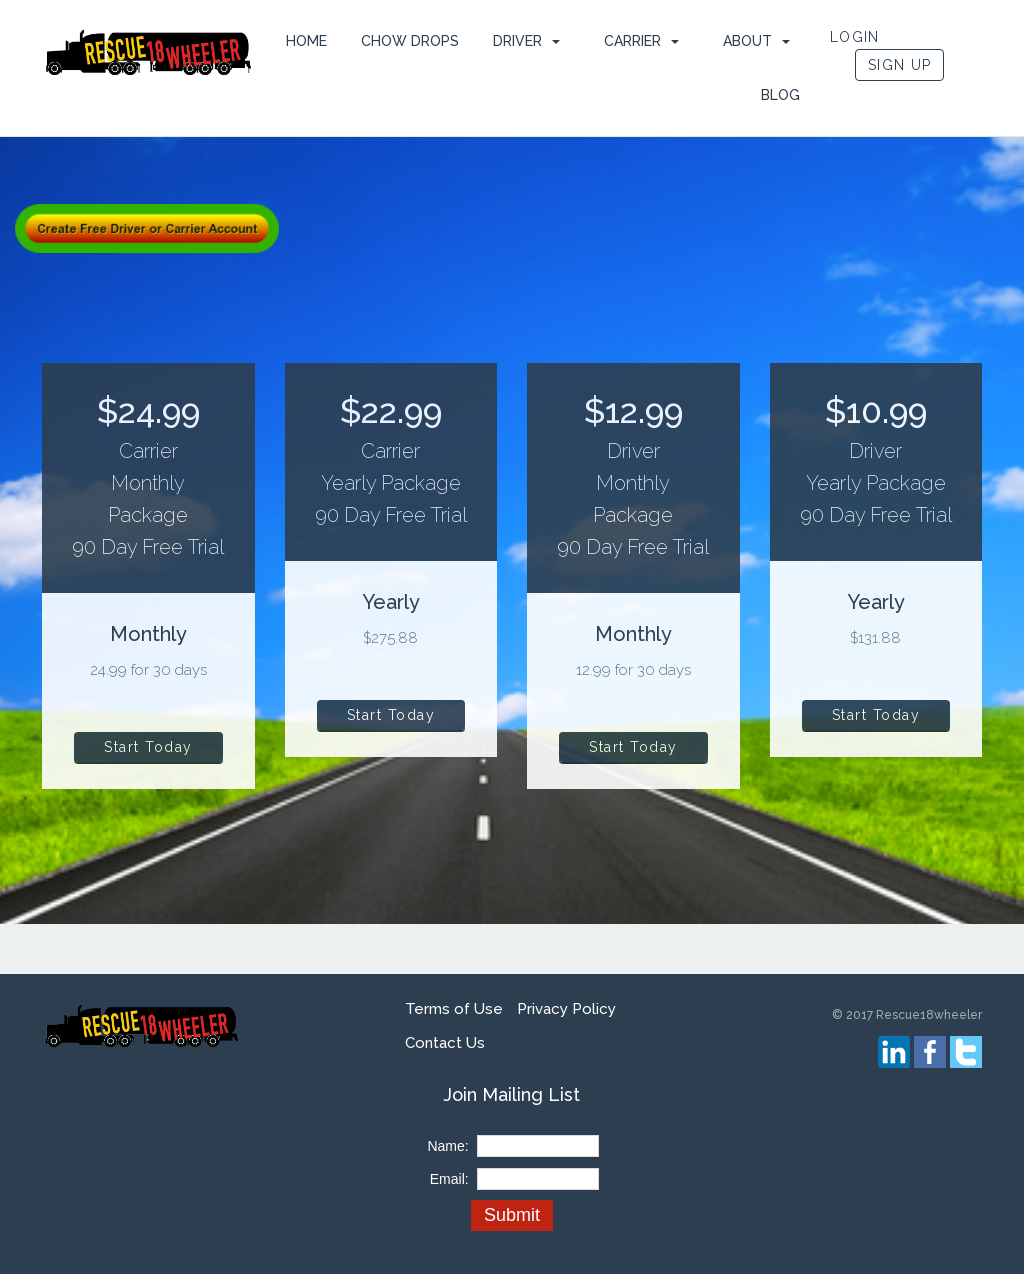  I want to click on Terms of Use, so click(454, 1009).